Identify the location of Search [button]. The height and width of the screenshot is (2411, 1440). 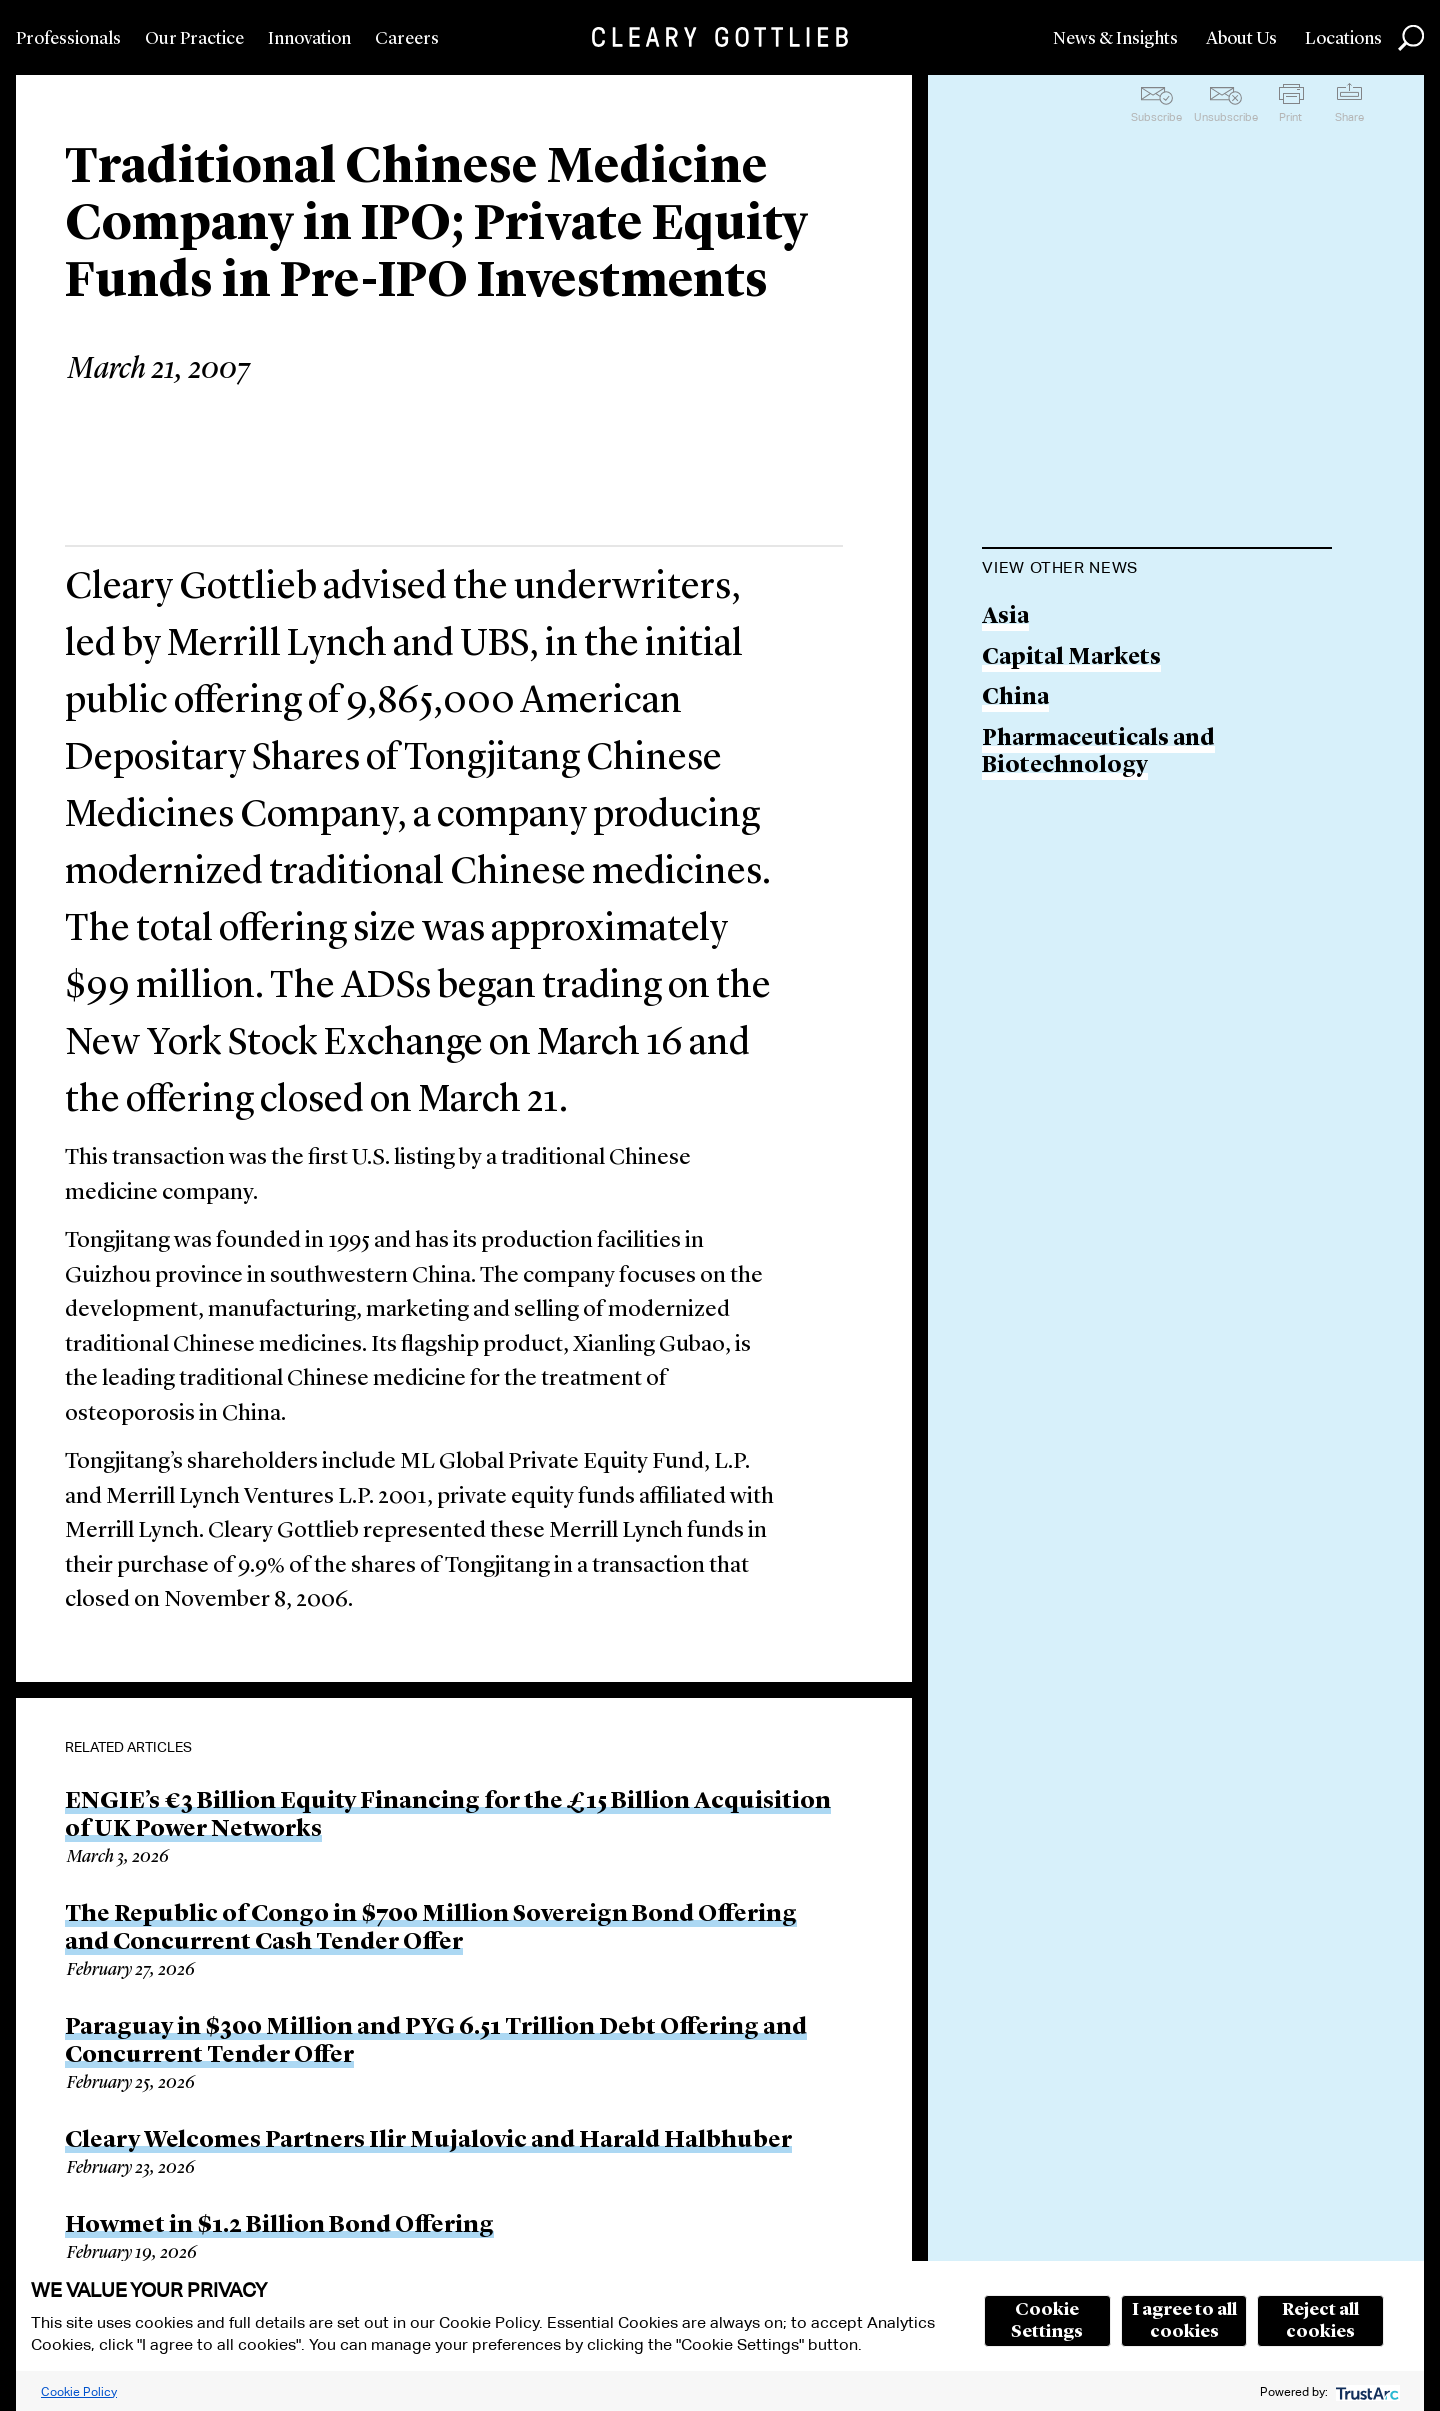
(1411, 38).